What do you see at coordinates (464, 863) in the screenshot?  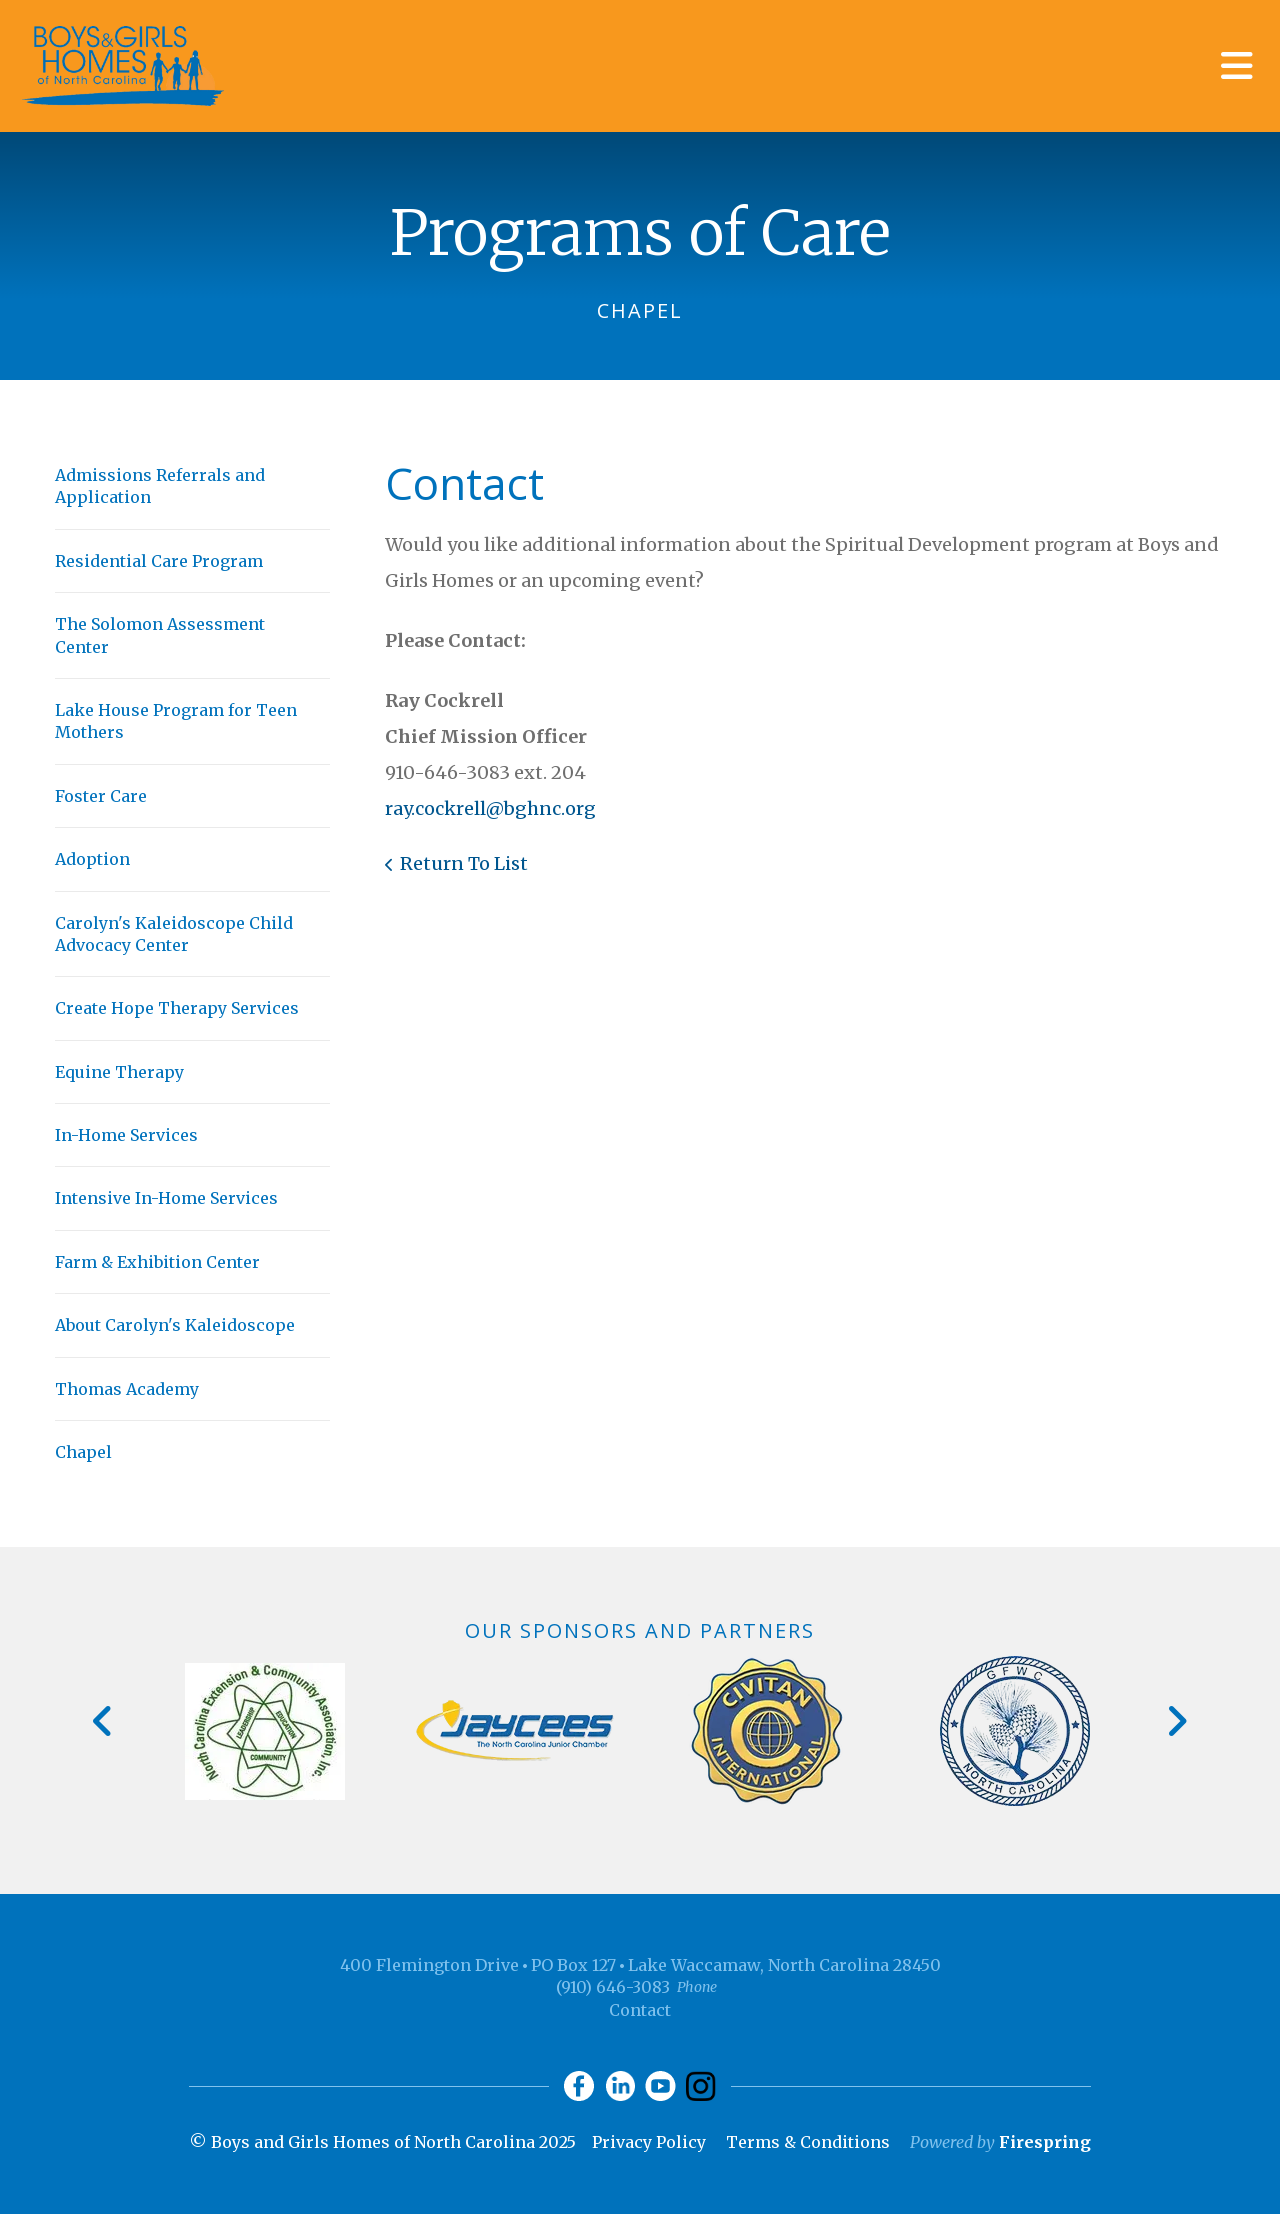 I see `Return To List` at bounding box center [464, 863].